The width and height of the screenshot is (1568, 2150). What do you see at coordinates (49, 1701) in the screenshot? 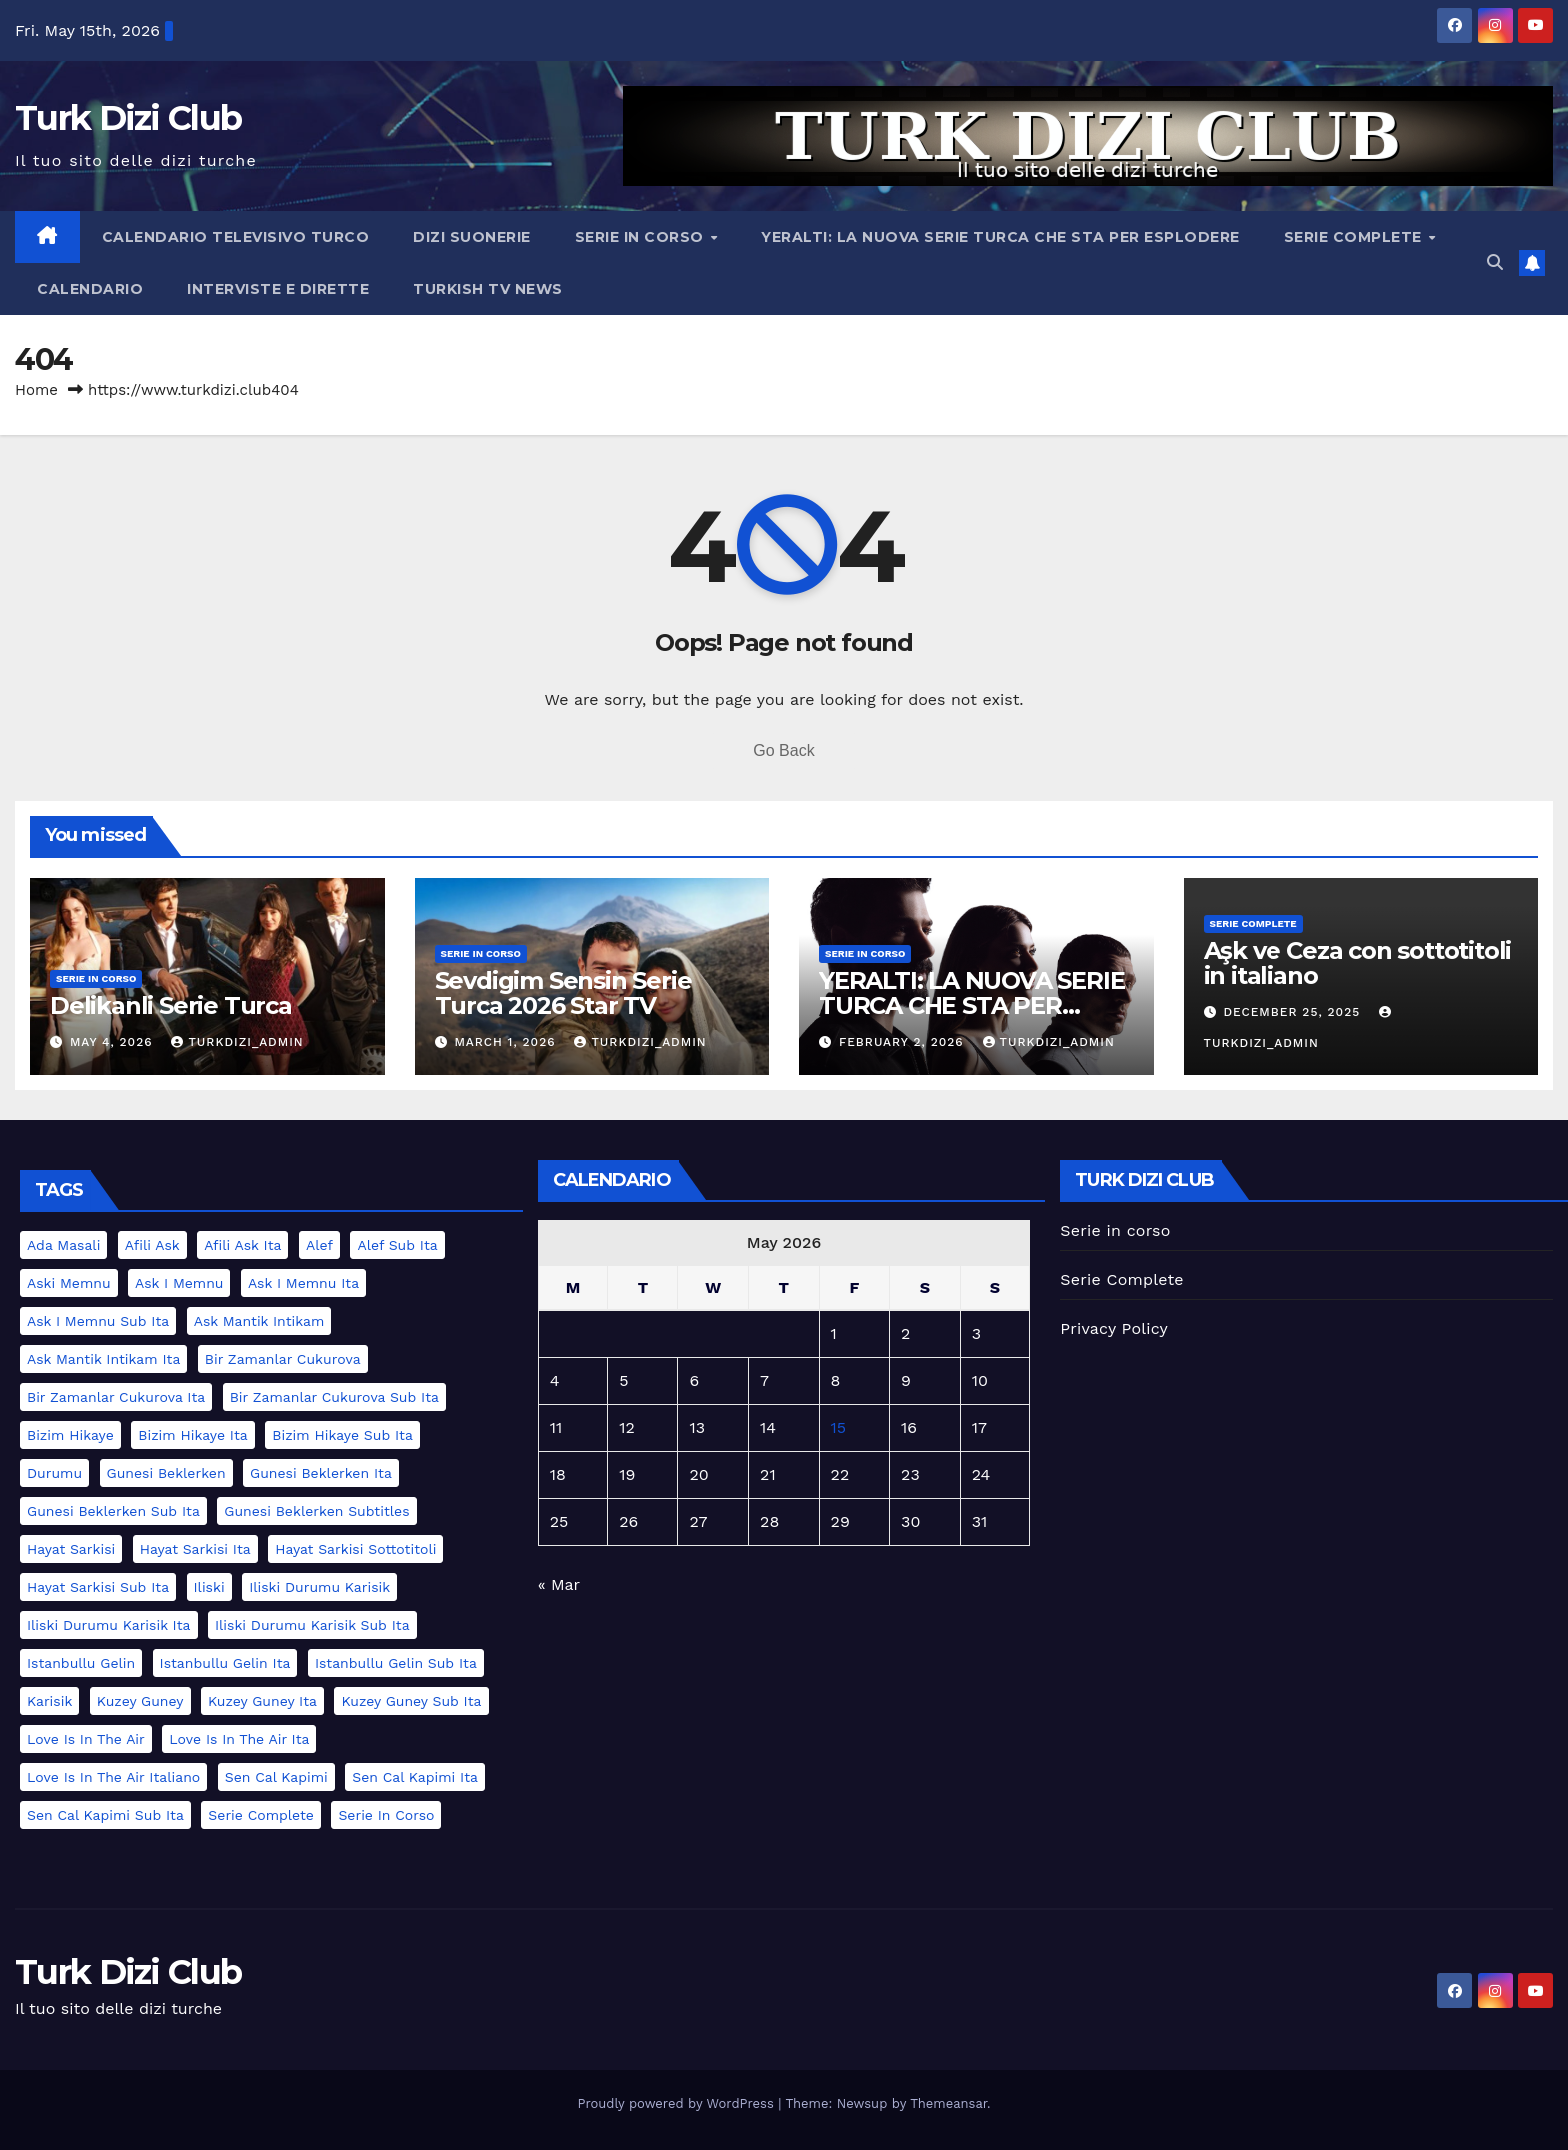
I see `karisik [karisik (1 item)]` at bounding box center [49, 1701].